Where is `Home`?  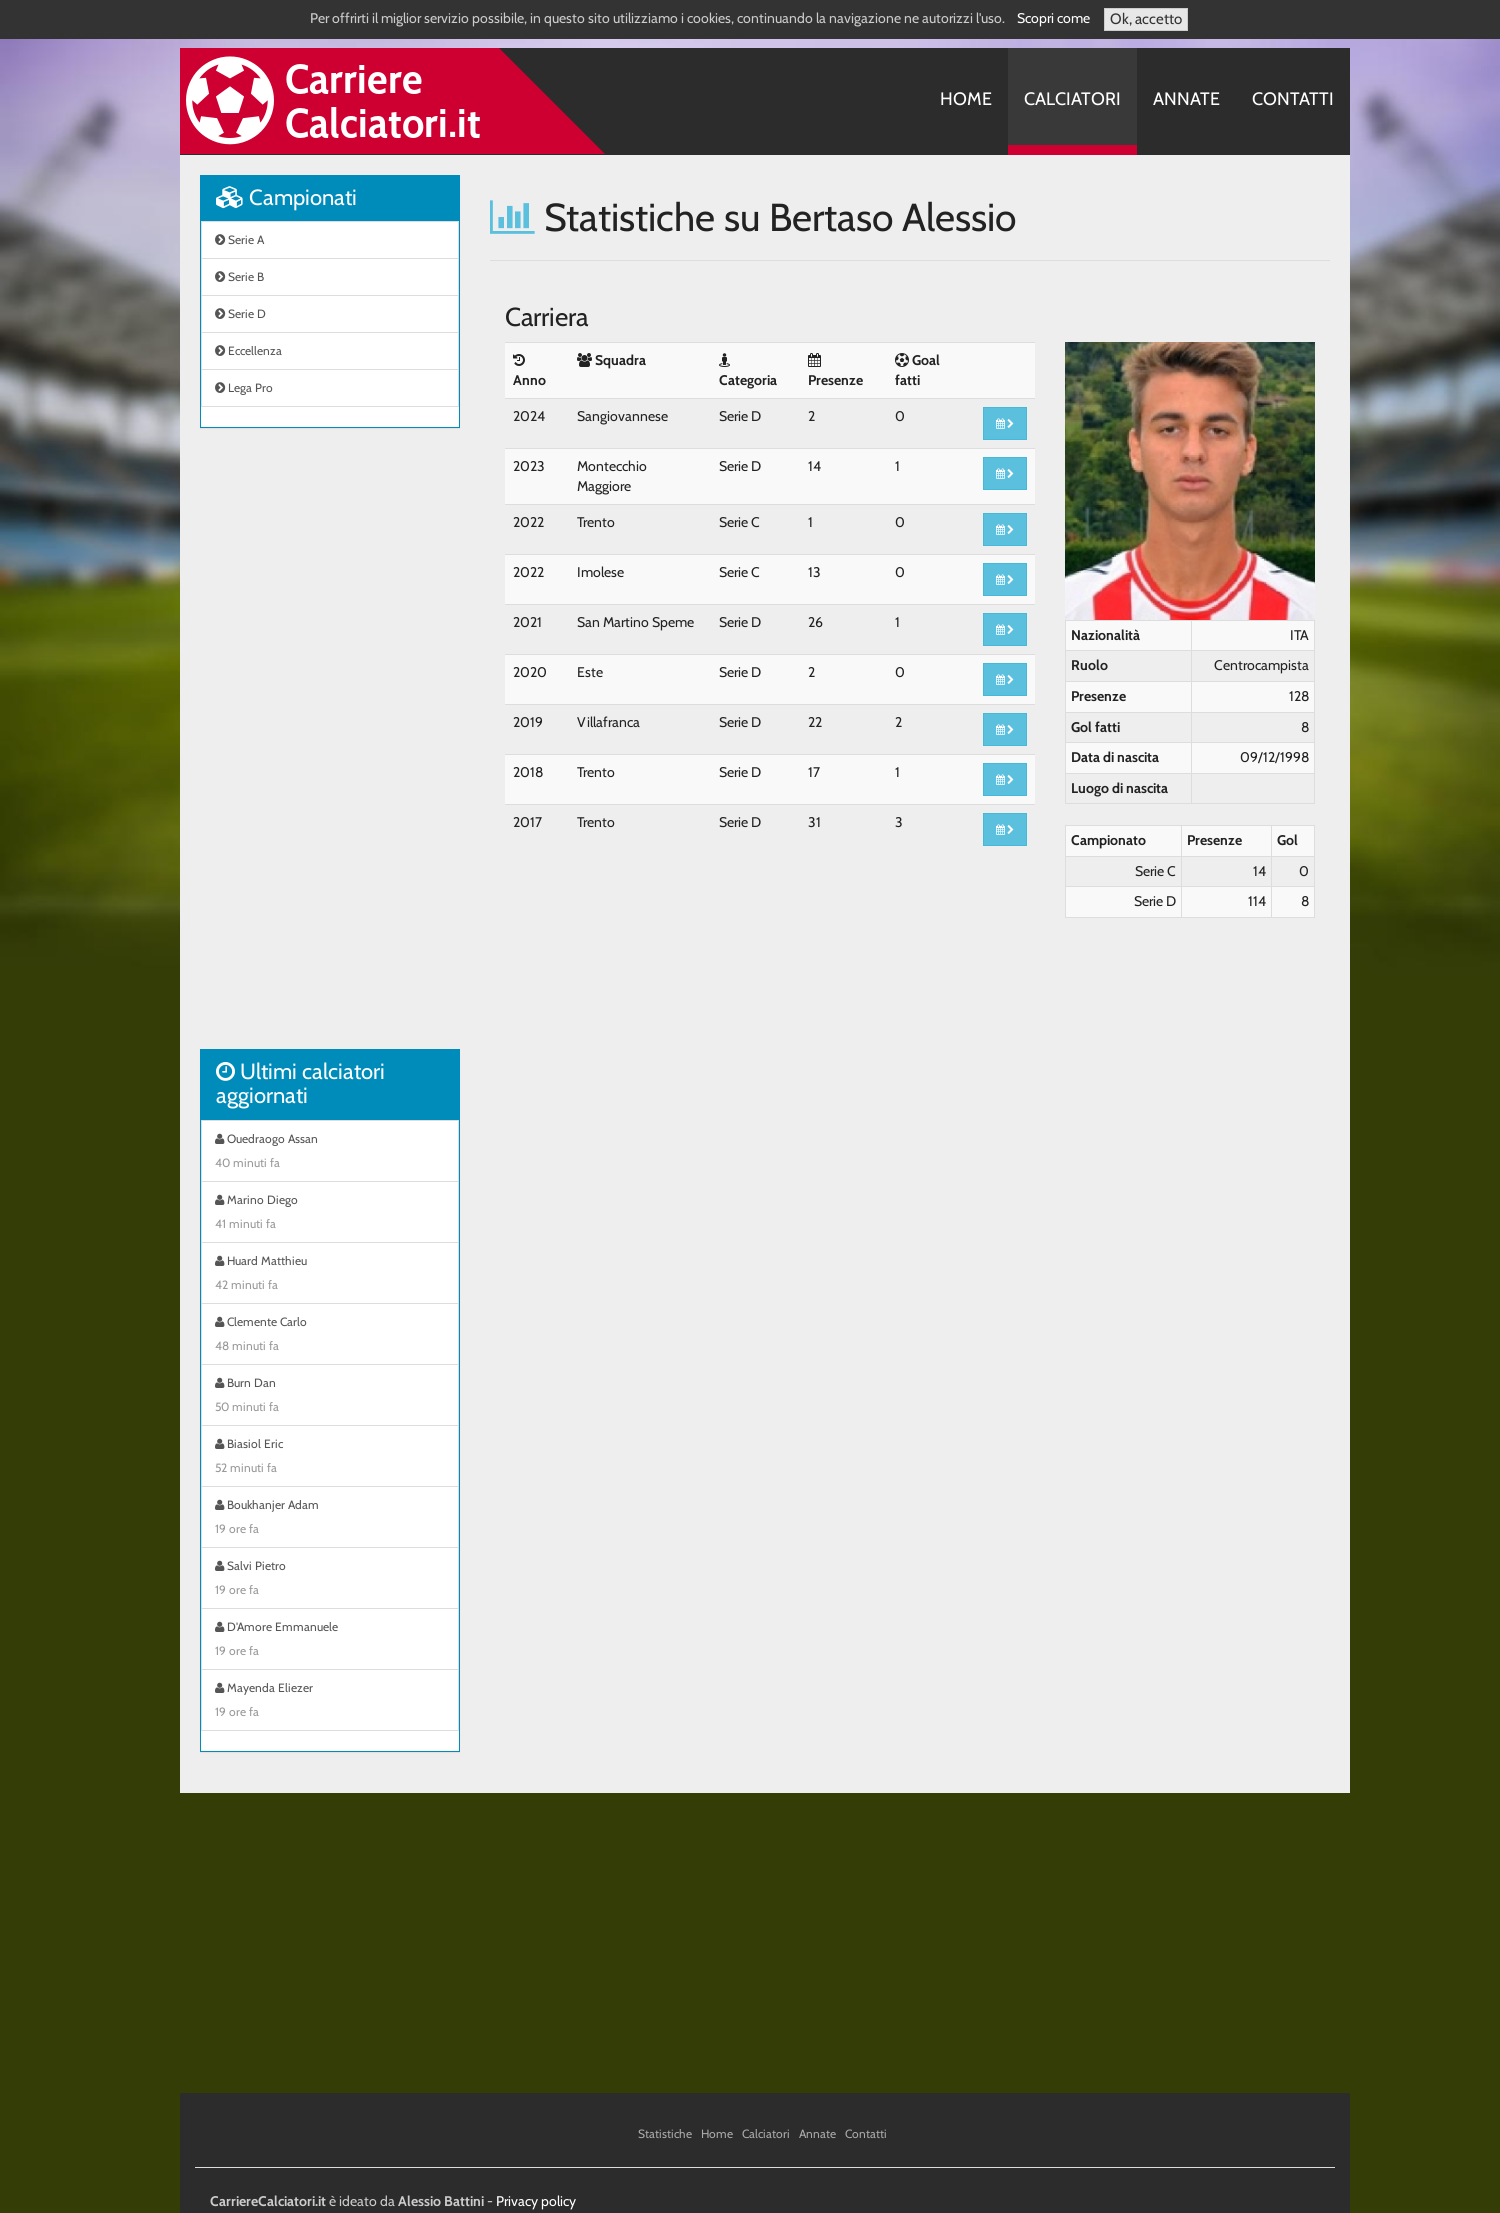 Home is located at coordinates (966, 99).